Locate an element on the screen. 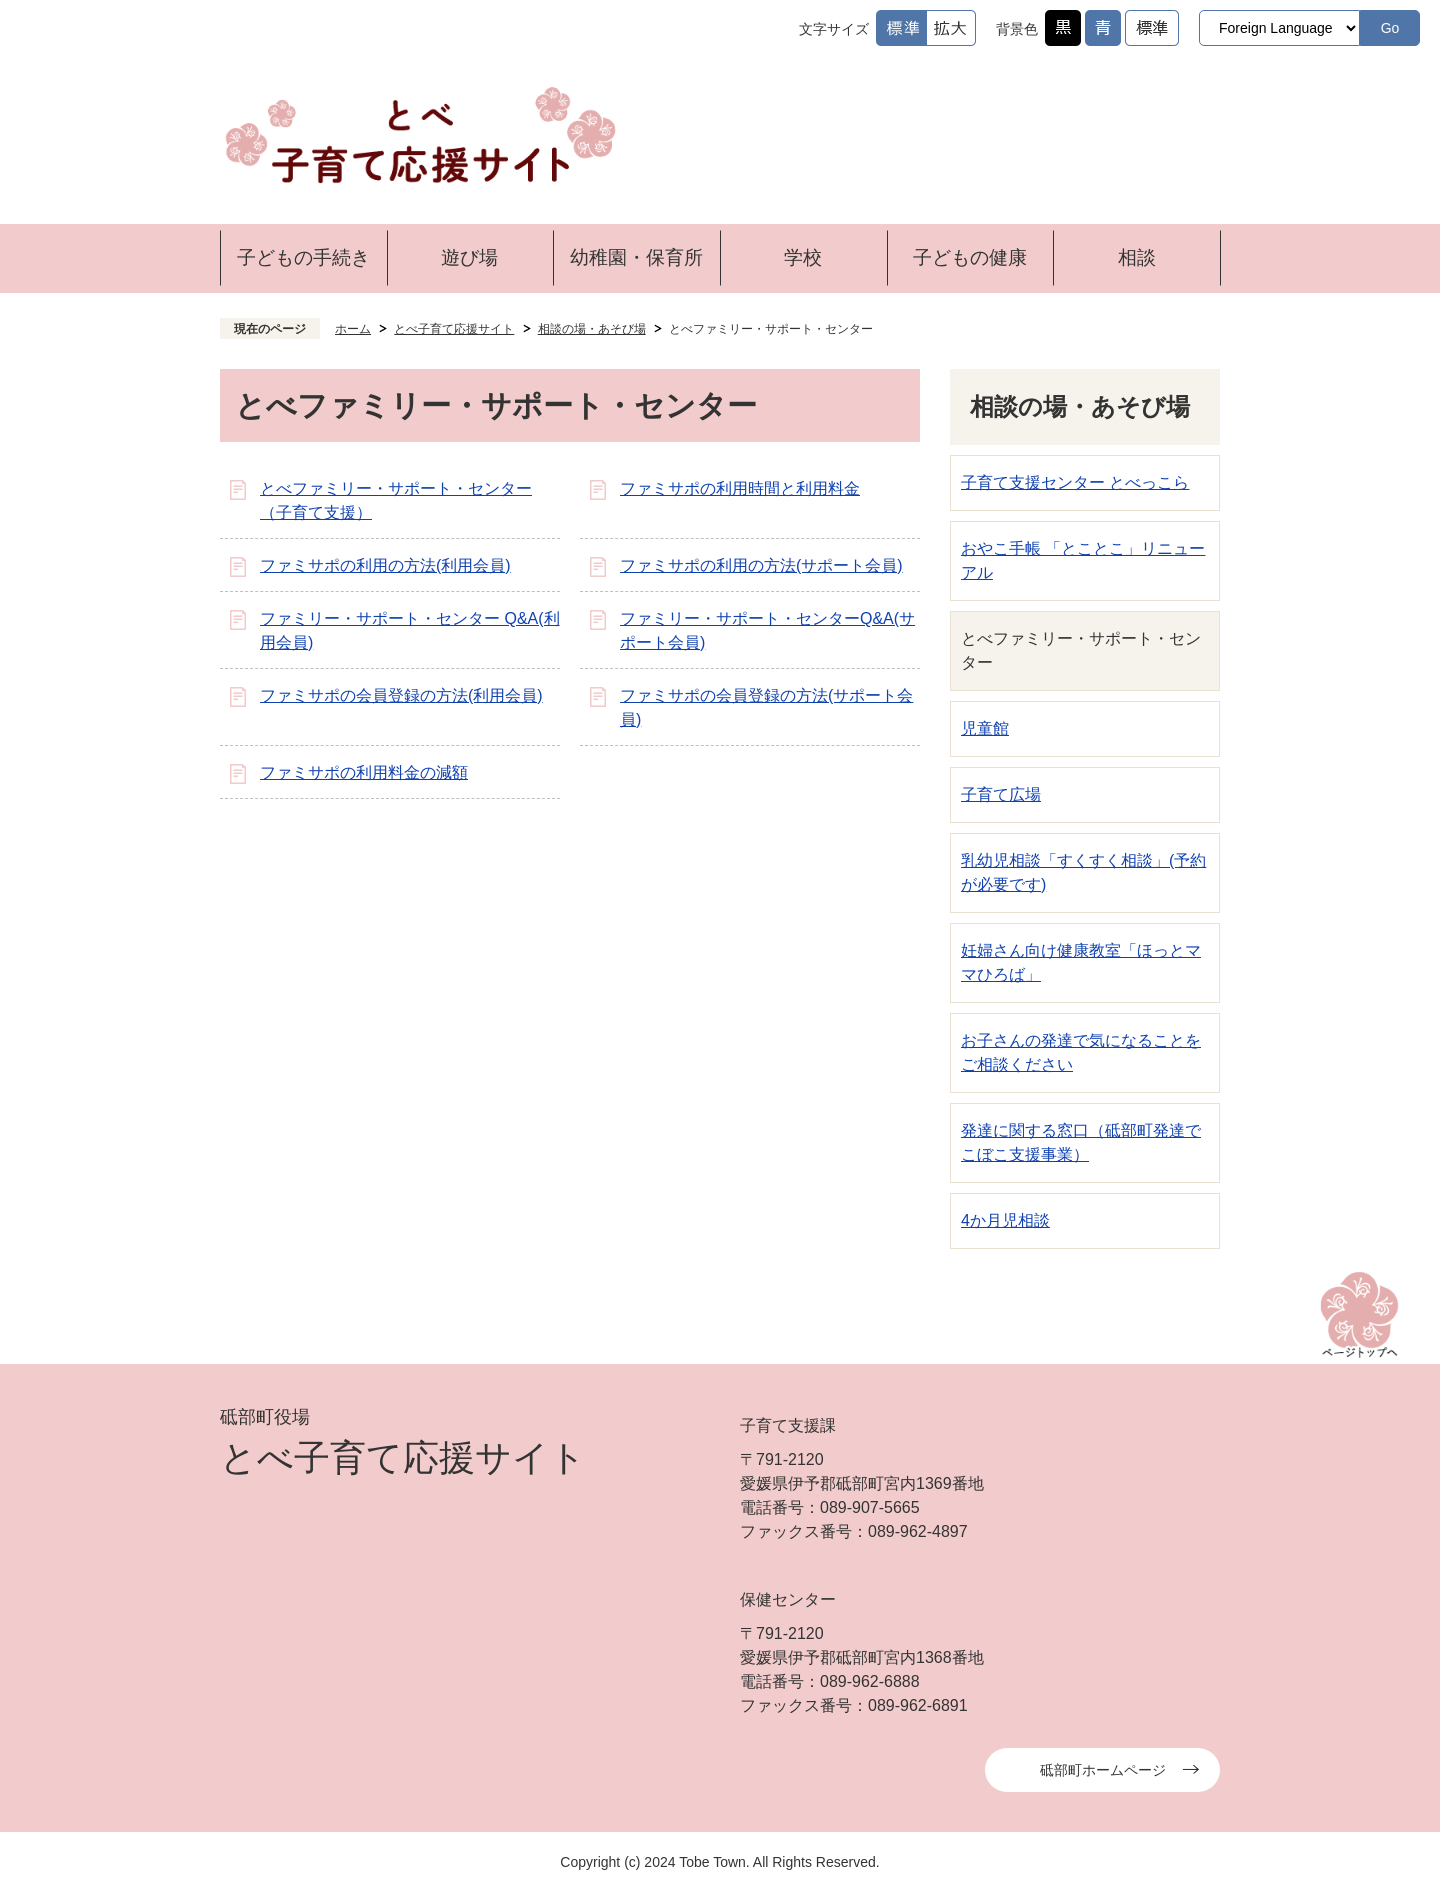  ファミサポの利用の方法(サポート会員) is located at coordinates (761, 565).